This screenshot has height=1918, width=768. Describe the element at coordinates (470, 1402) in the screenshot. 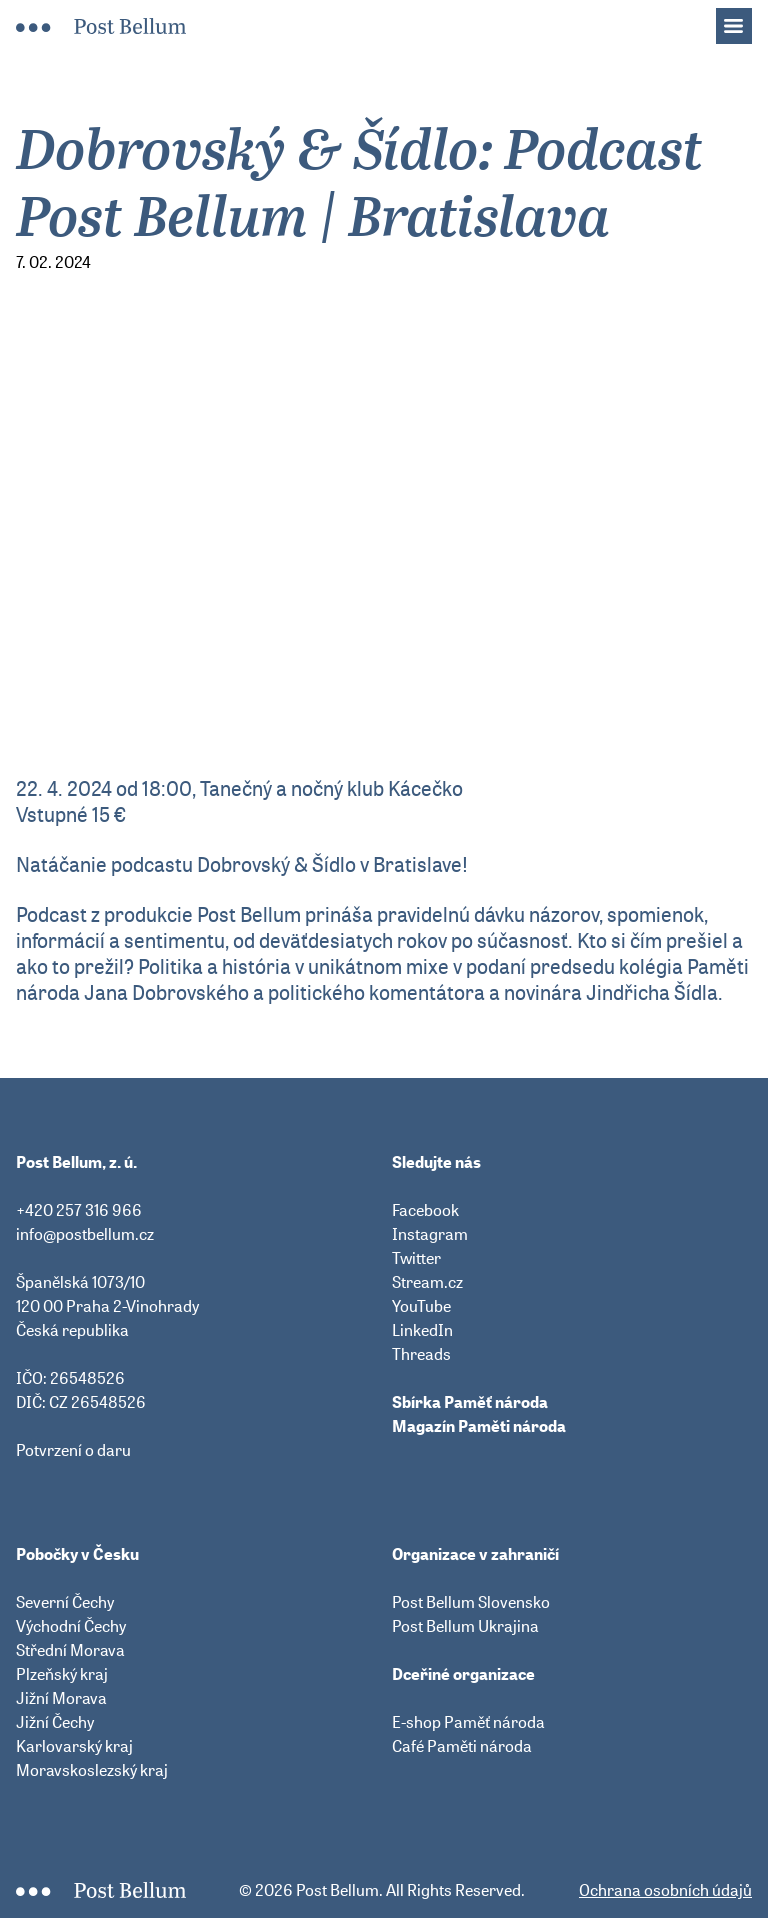

I see `Sbírka Paměť národa` at that location.